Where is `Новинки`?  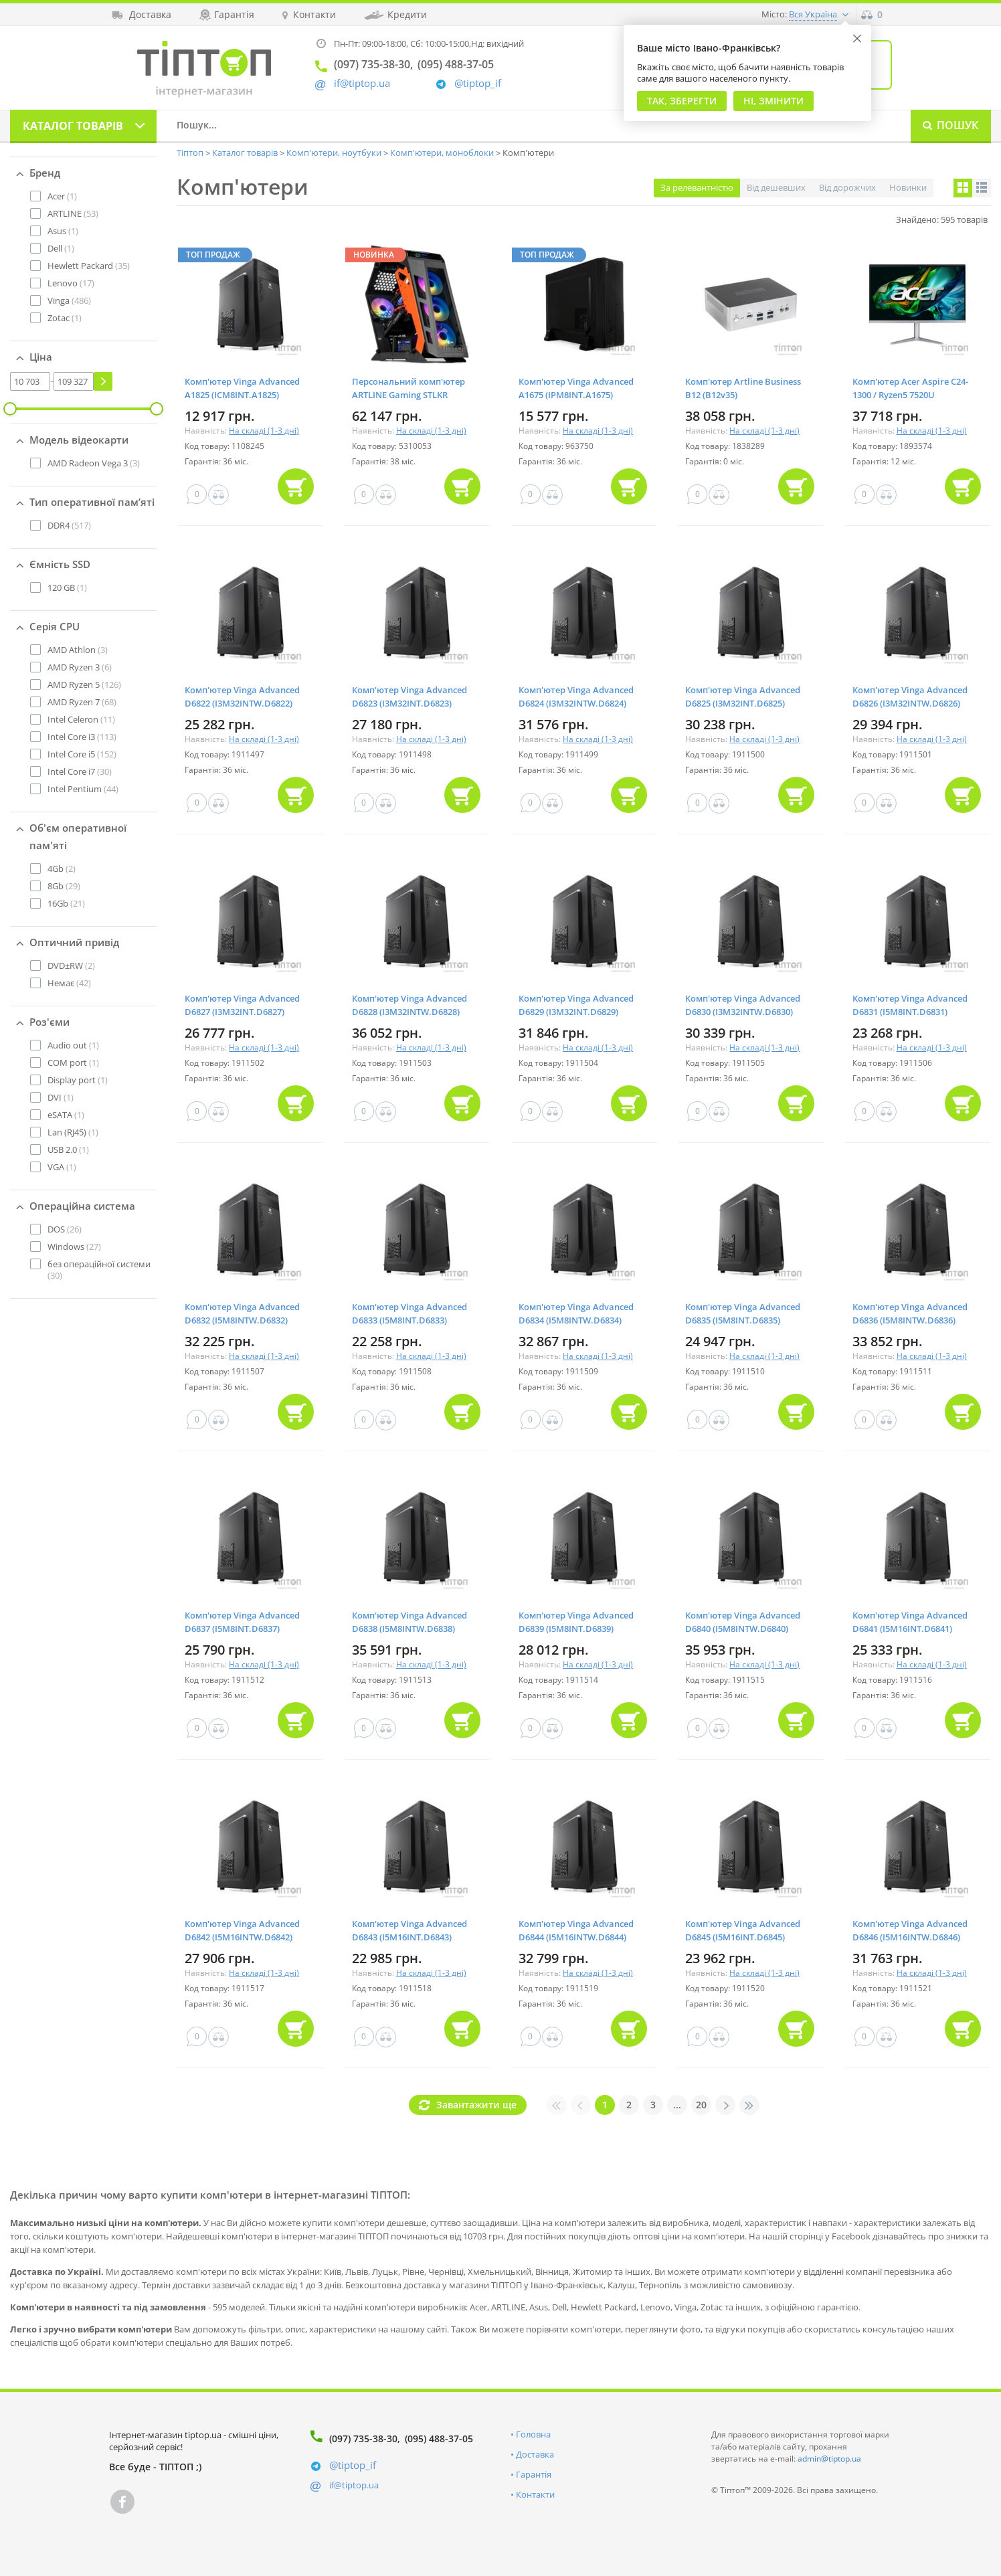
Новинки is located at coordinates (908, 187).